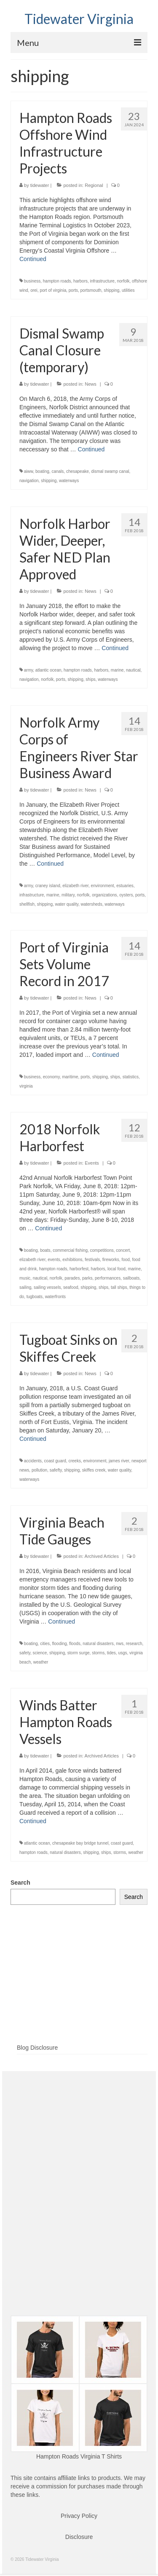  I want to click on fireworks, so click(110, 1259).